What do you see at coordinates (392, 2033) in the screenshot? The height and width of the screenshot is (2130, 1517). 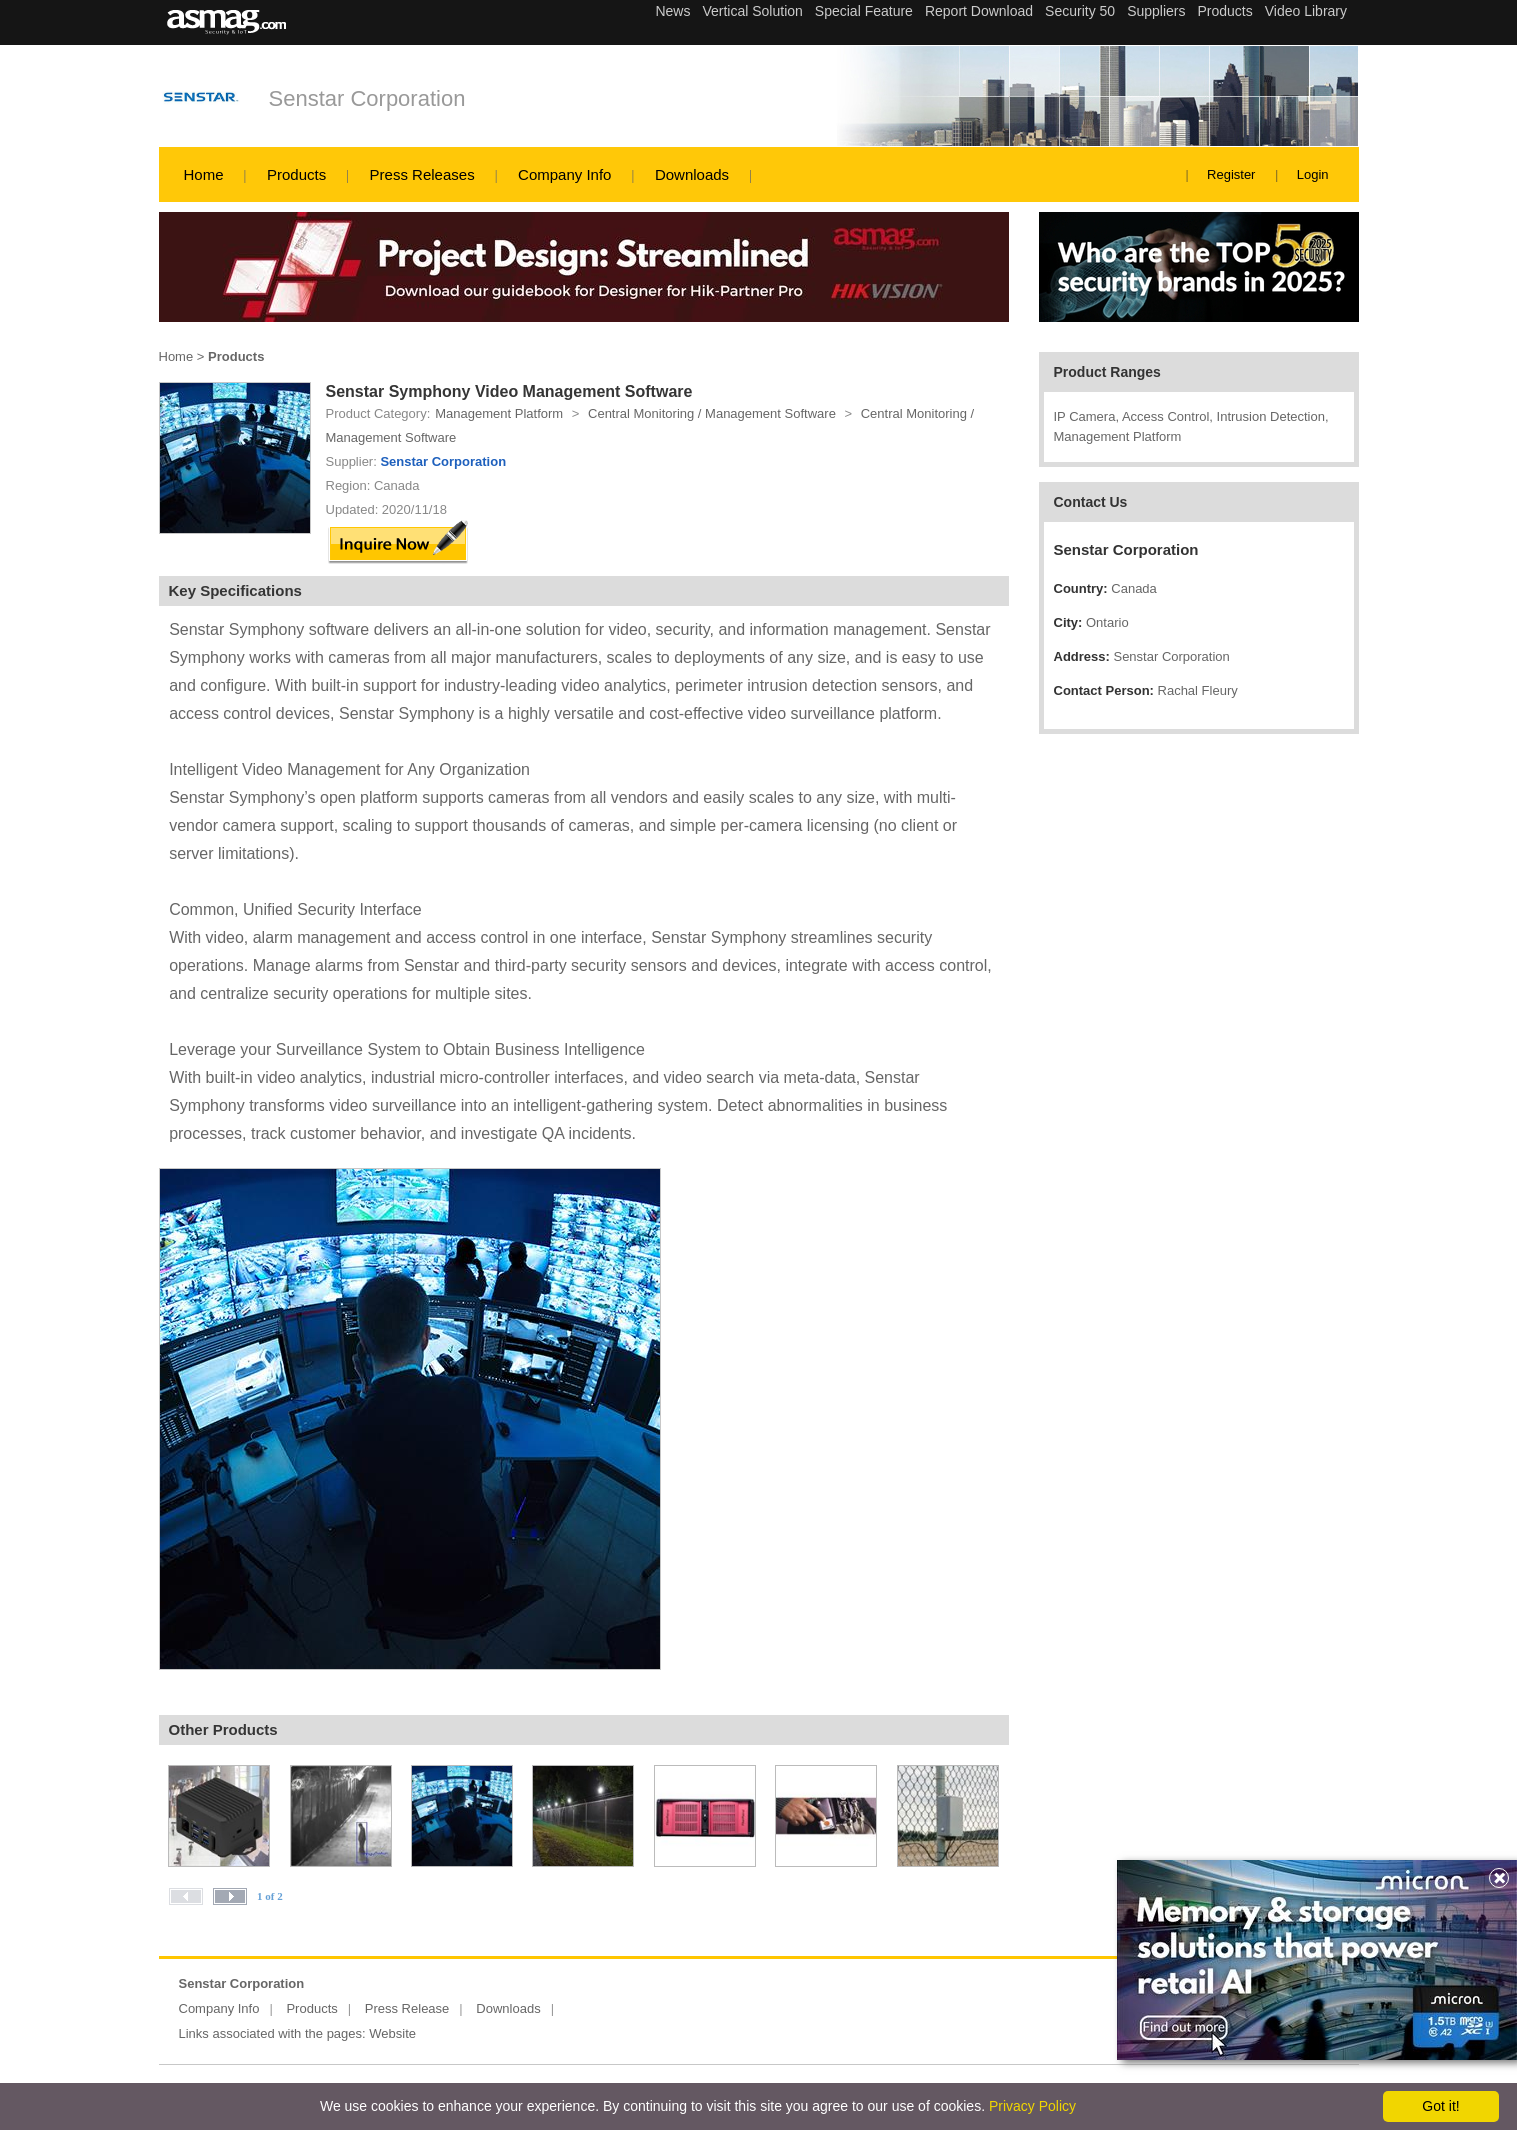 I see `Website` at bounding box center [392, 2033].